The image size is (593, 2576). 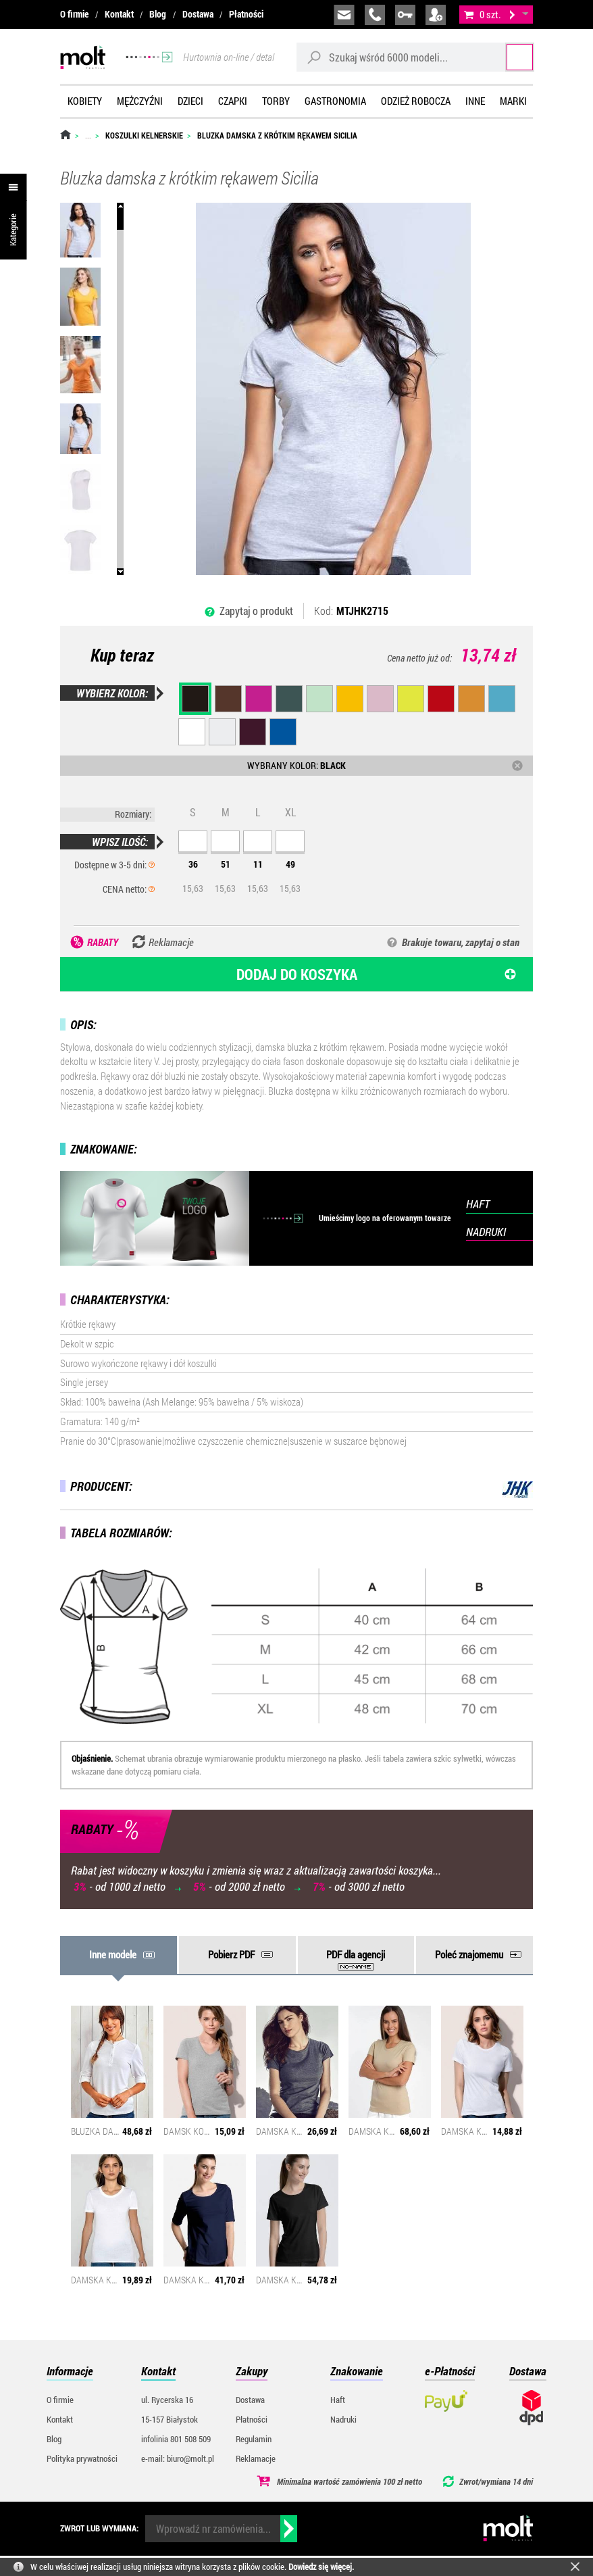 I want to click on PDF dla agencji, so click(x=355, y=1954).